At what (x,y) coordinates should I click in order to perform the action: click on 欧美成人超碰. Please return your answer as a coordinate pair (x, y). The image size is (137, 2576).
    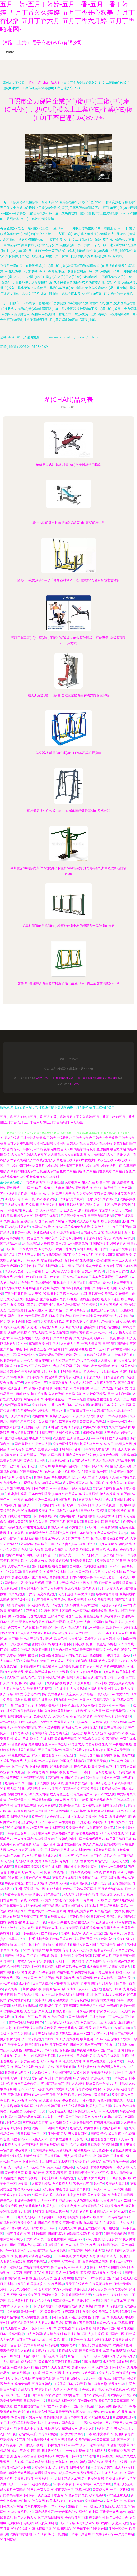
    Looking at the image, I should click on (55, 2501).